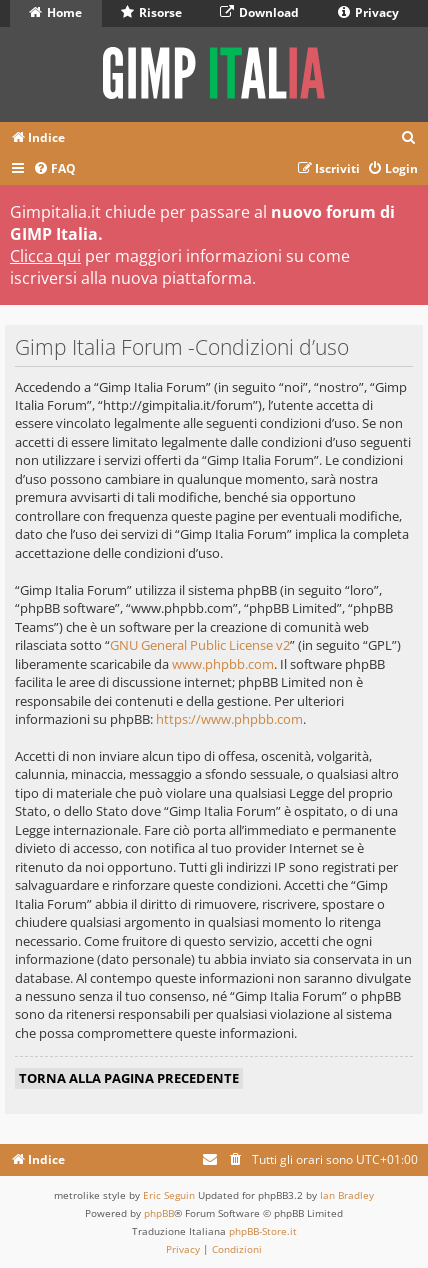 This screenshot has width=428, height=1268. I want to click on [menuitem], so click(409, 138).